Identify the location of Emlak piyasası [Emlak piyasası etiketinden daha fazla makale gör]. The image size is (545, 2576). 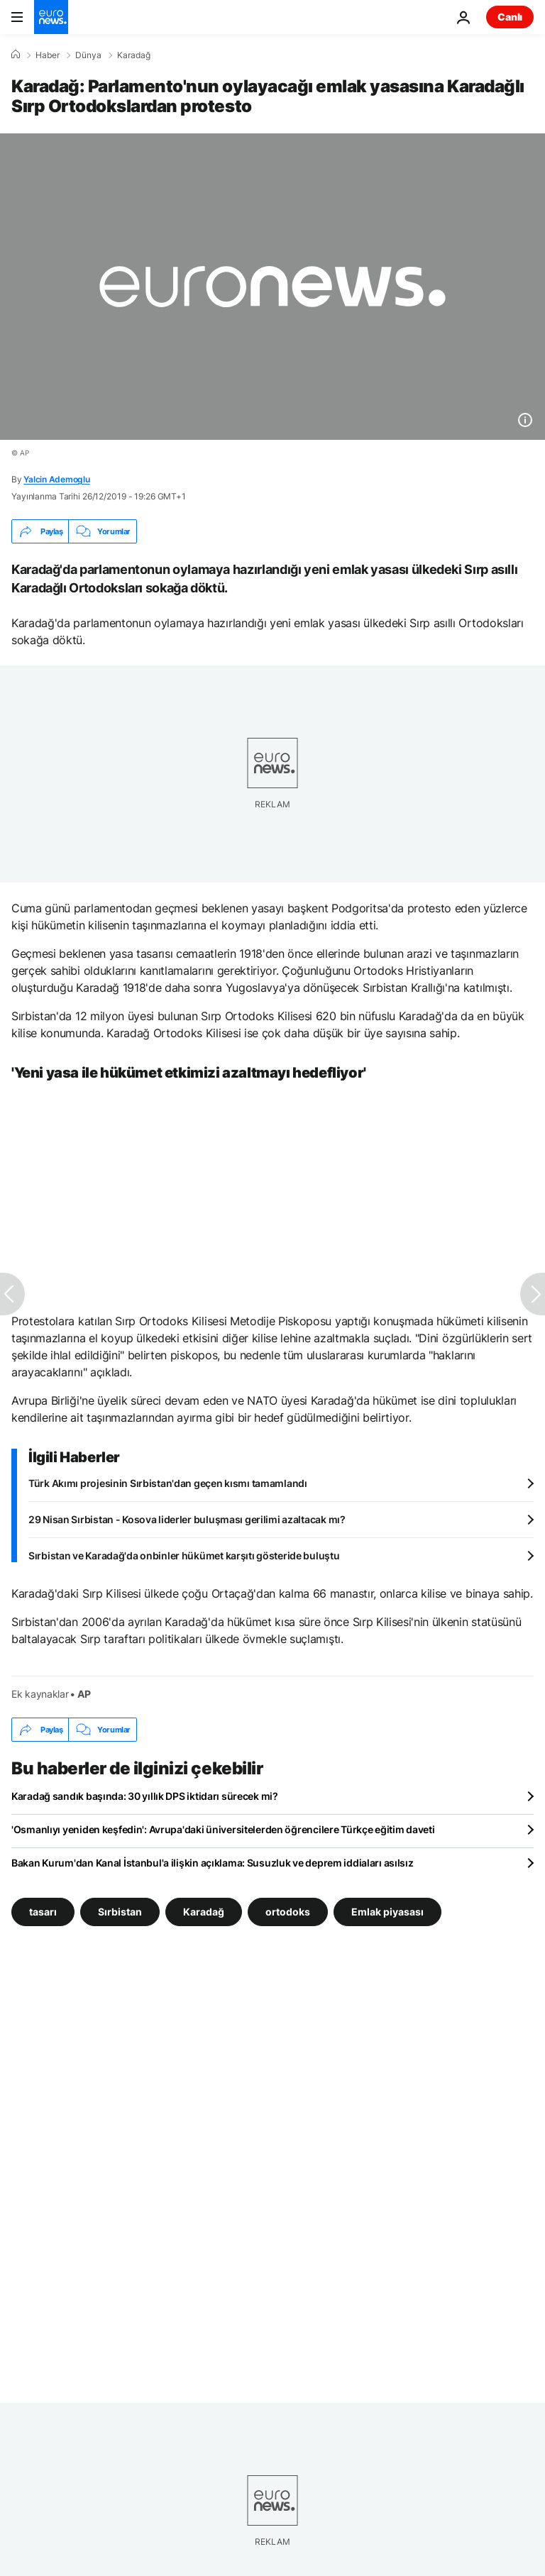
(387, 1912).